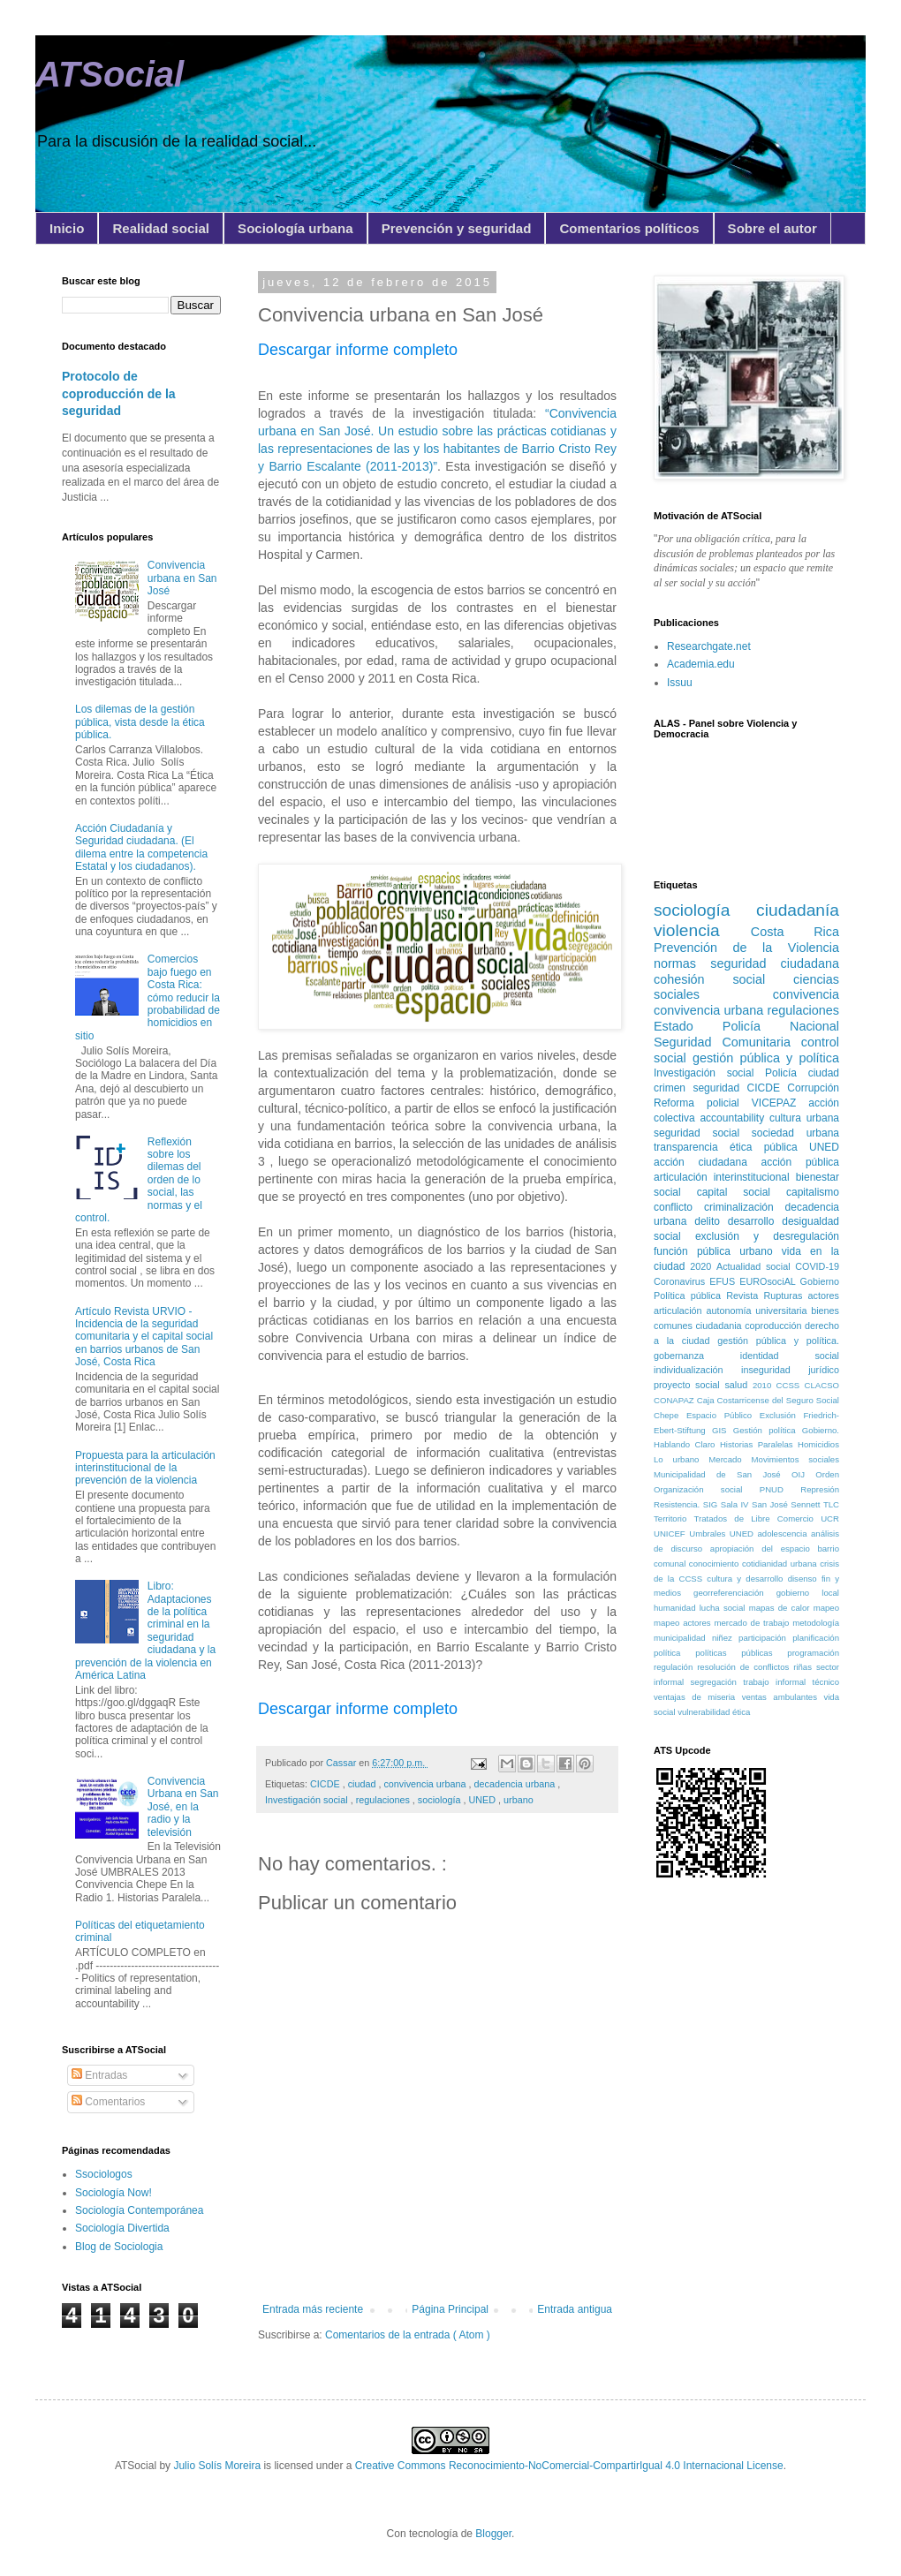 The height and width of the screenshot is (2576, 901). Describe the element at coordinates (722, 1430) in the screenshot. I see `GIS` at that location.